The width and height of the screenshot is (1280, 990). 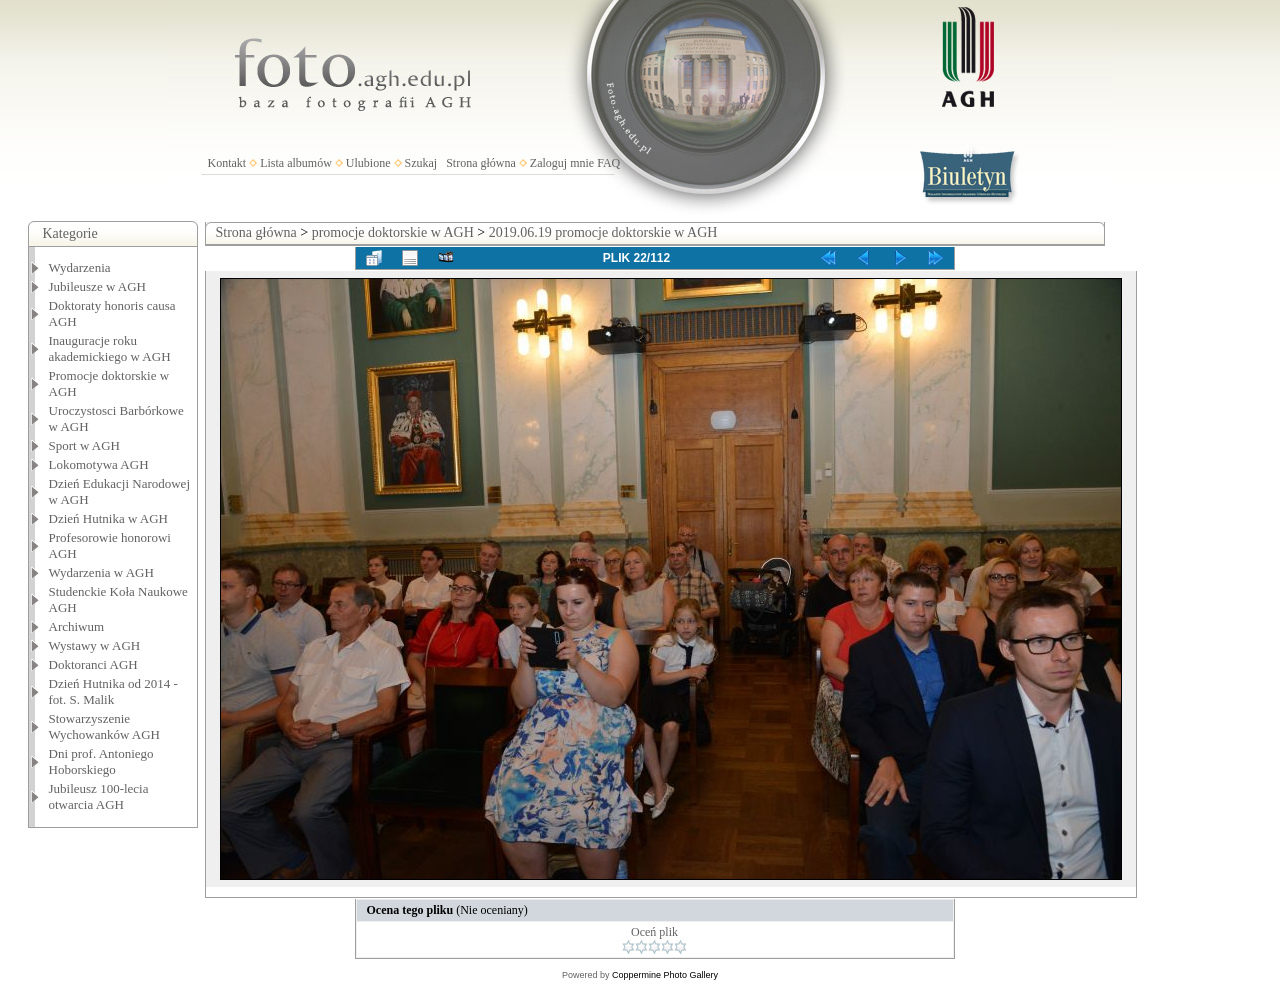 What do you see at coordinates (481, 163) in the screenshot?
I see `Strona główna` at bounding box center [481, 163].